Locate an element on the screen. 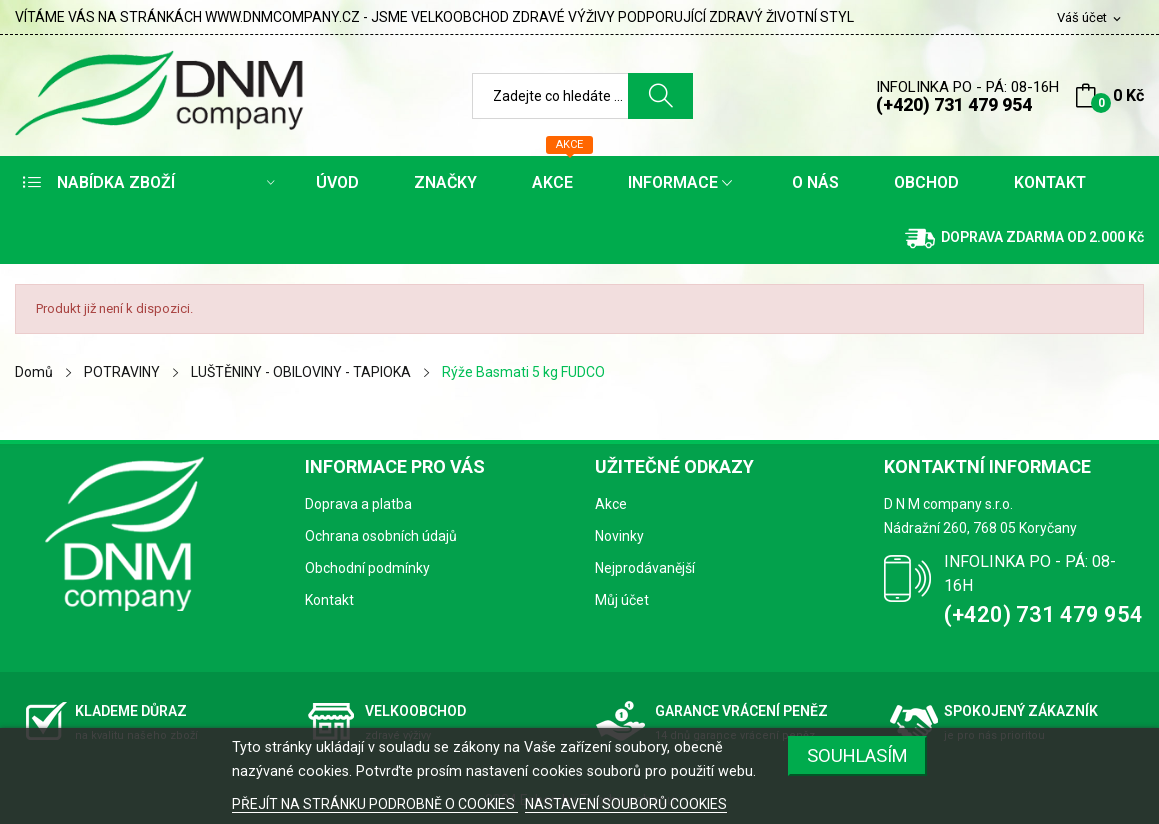 The width and height of the screenshot is (1159, 824). Nejprodávanější is located at coordinates (645, 568).